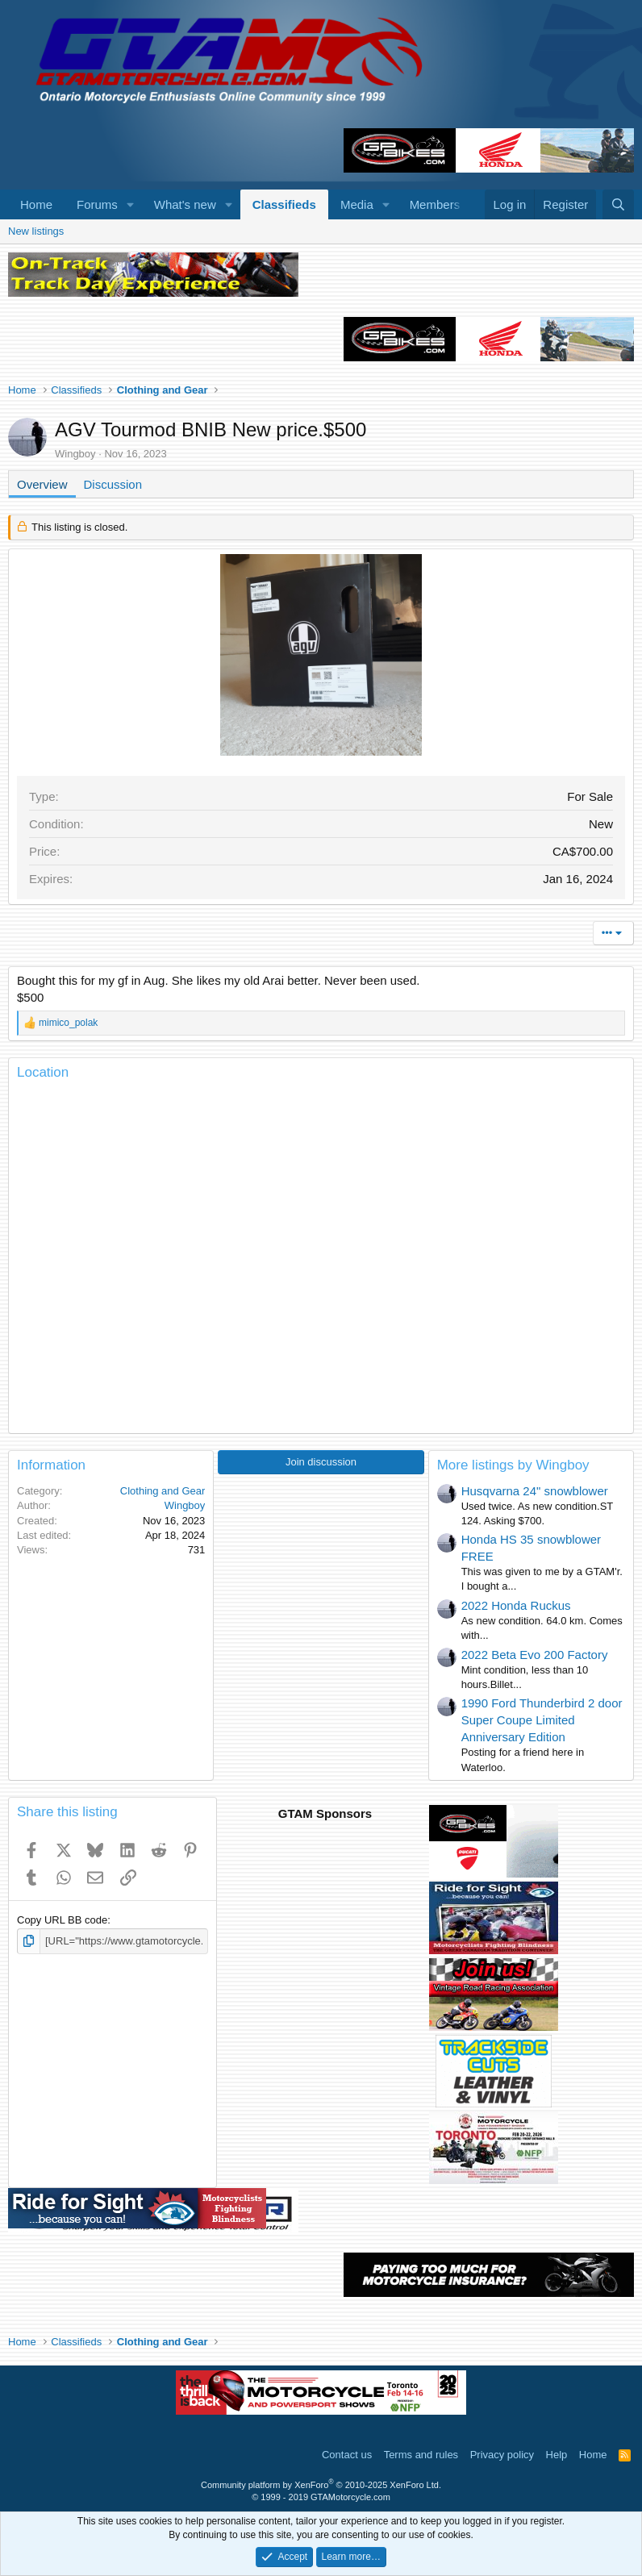  Describe the element at coordinates (534, 1491) in the screenshot. I see `Husqvarna 24" snowblower` at that location.